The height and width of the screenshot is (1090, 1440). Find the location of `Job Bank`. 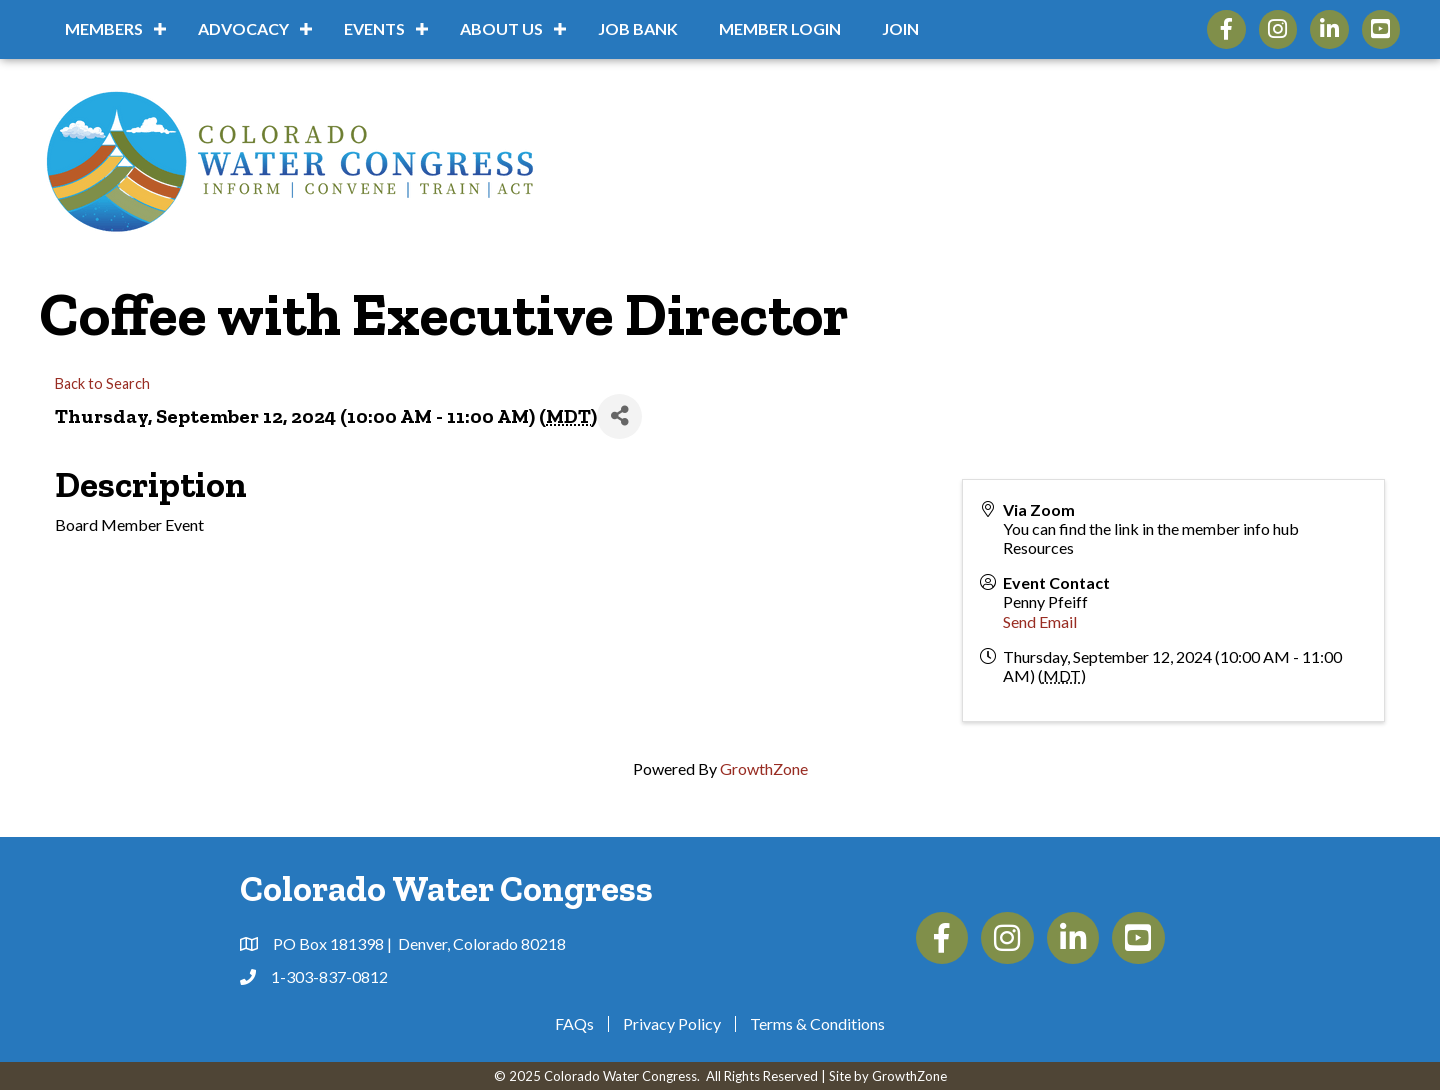

Job Bank is located at coordinates (638, 28).